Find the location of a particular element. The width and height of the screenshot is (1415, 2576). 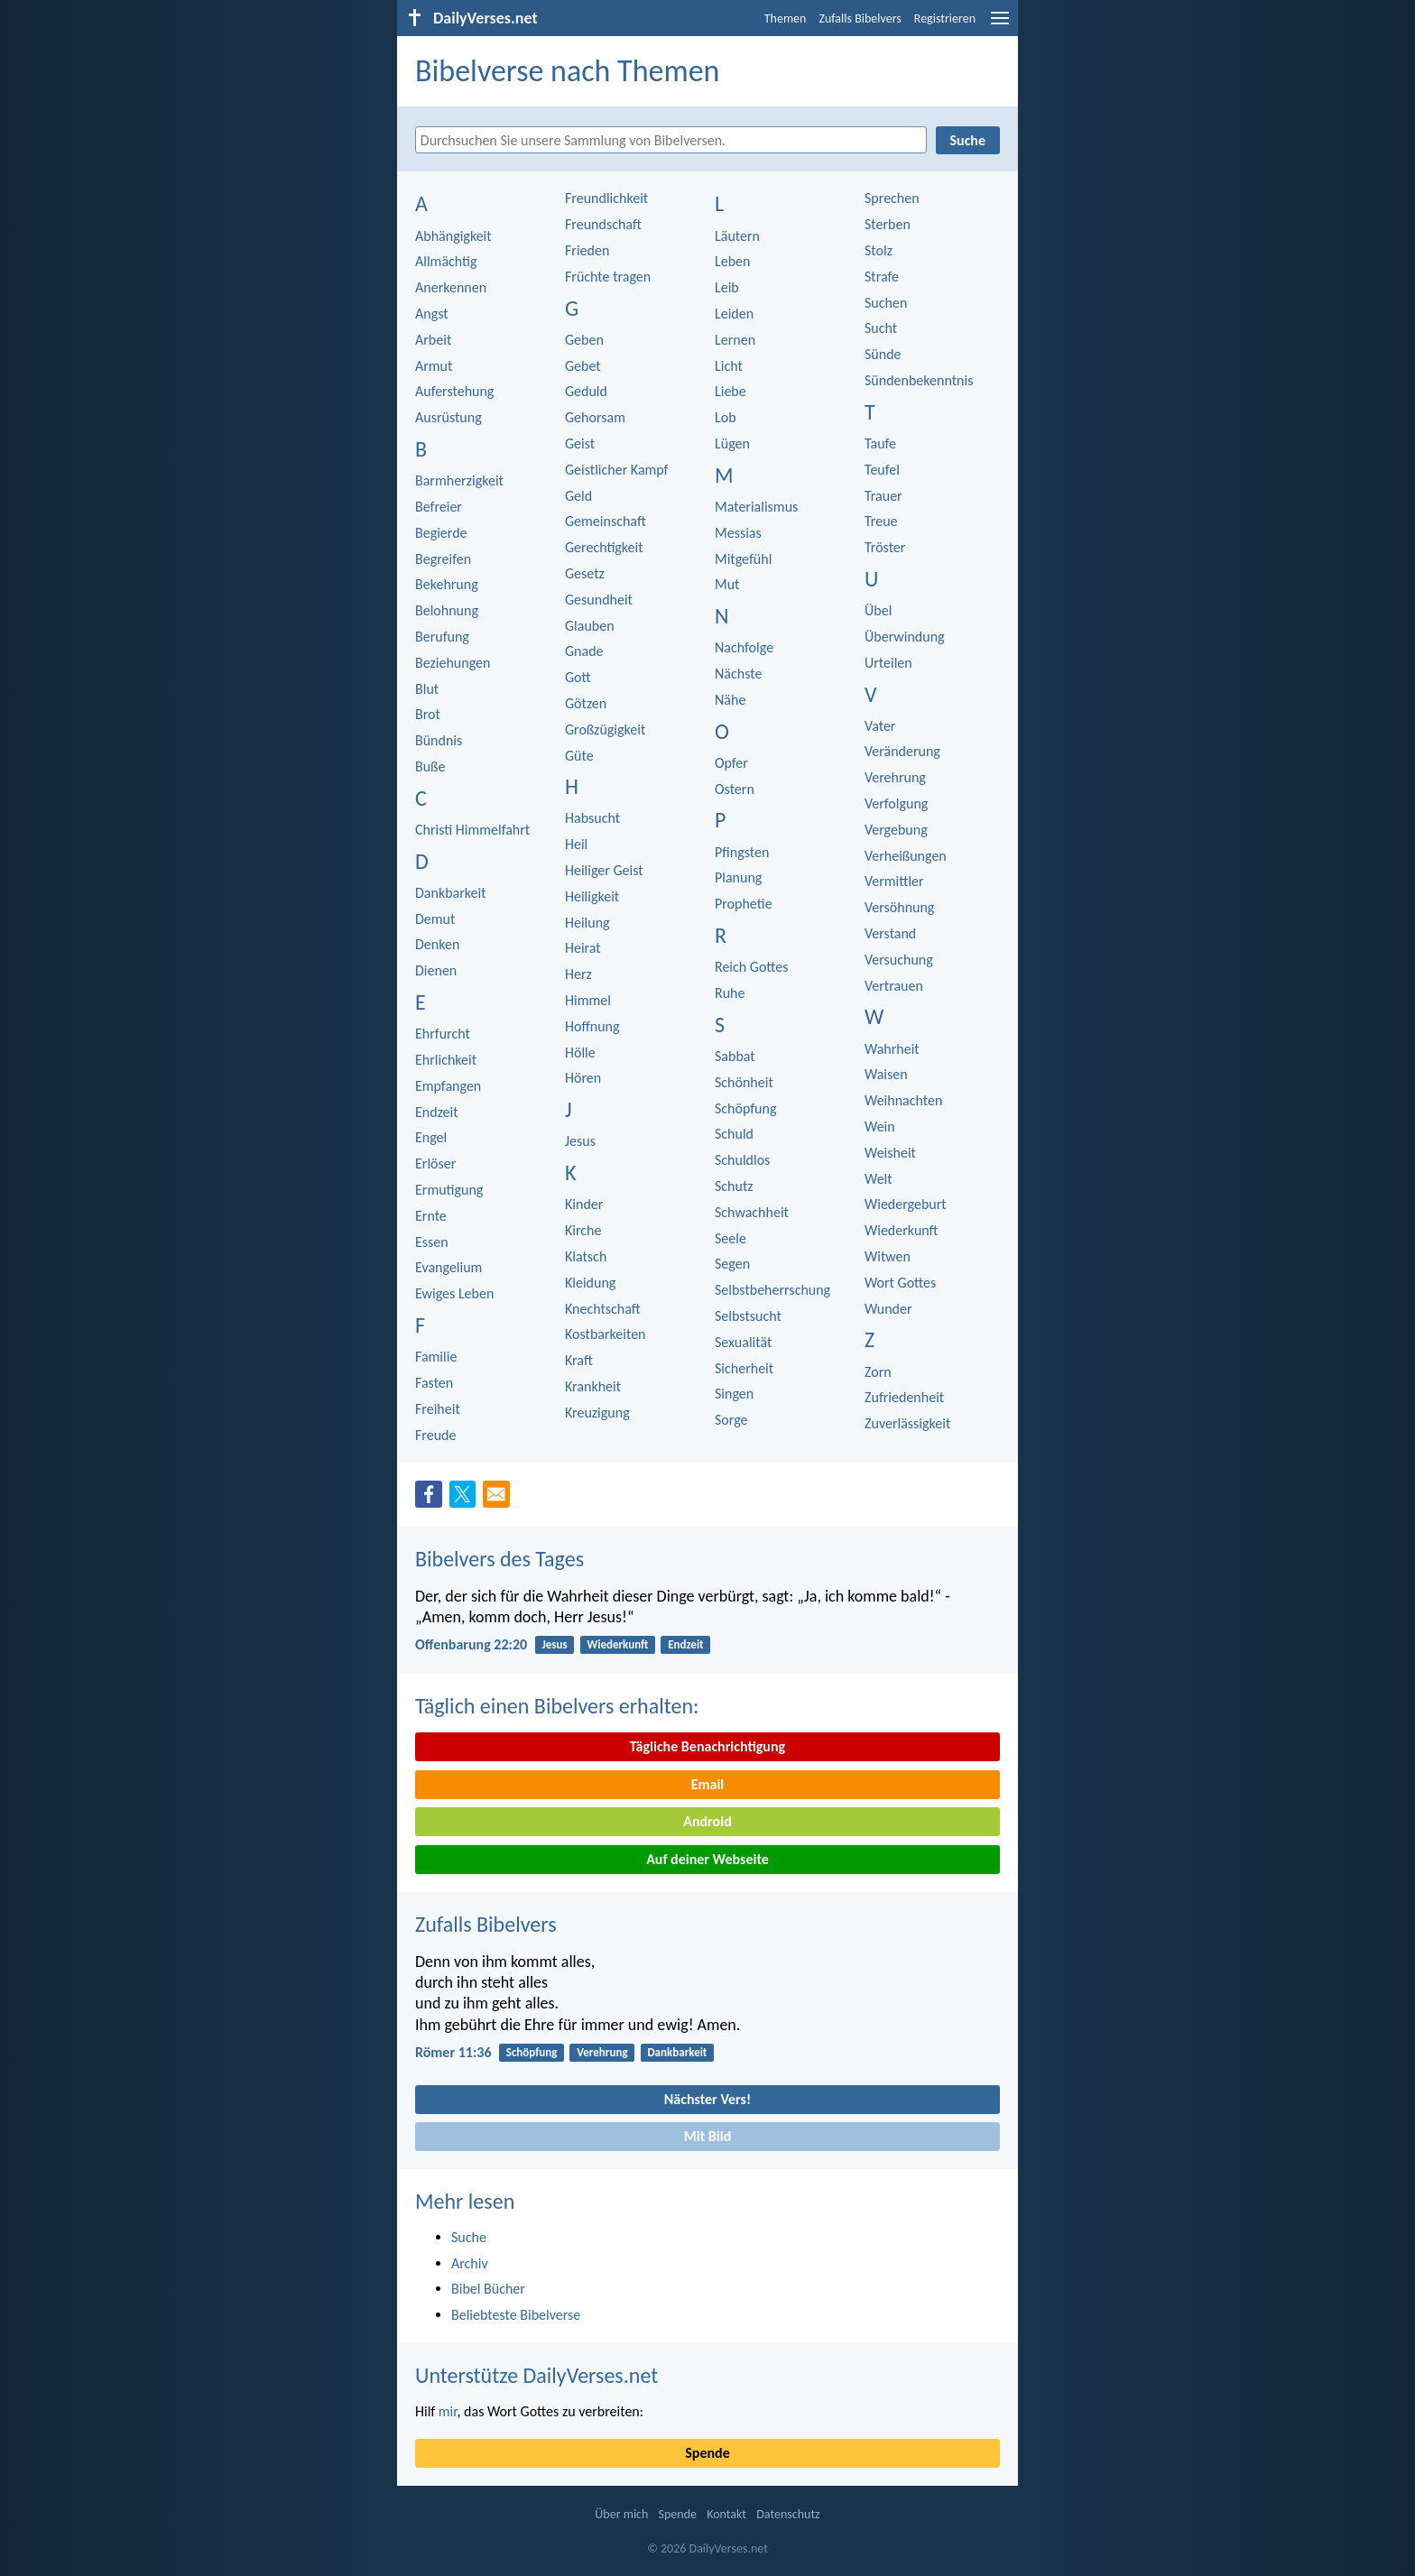

Kostbarkeiten is located at coordinates (605, 1334).